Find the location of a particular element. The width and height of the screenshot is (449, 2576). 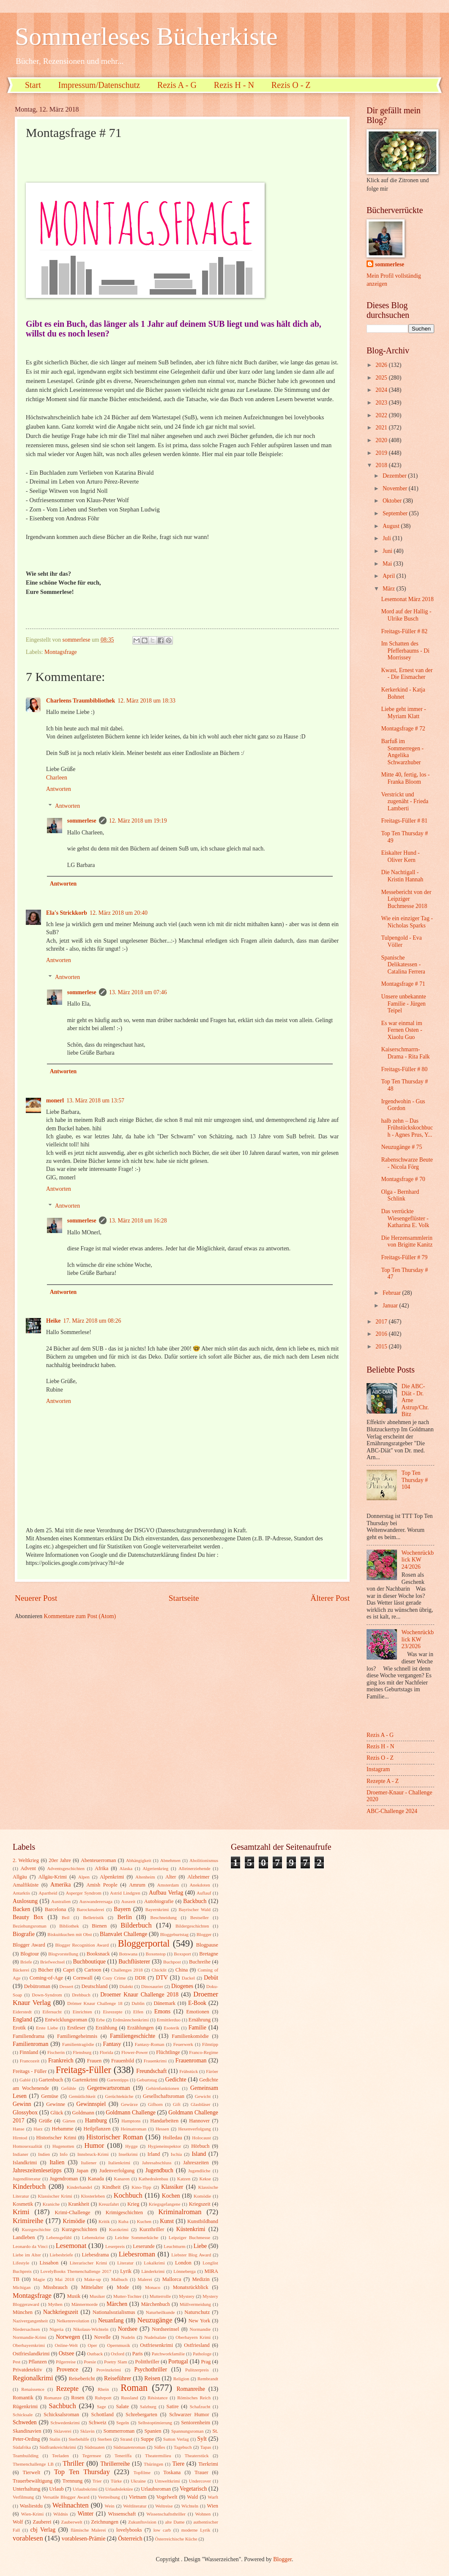

Tierwelt is located at coordinates (32, 2472).